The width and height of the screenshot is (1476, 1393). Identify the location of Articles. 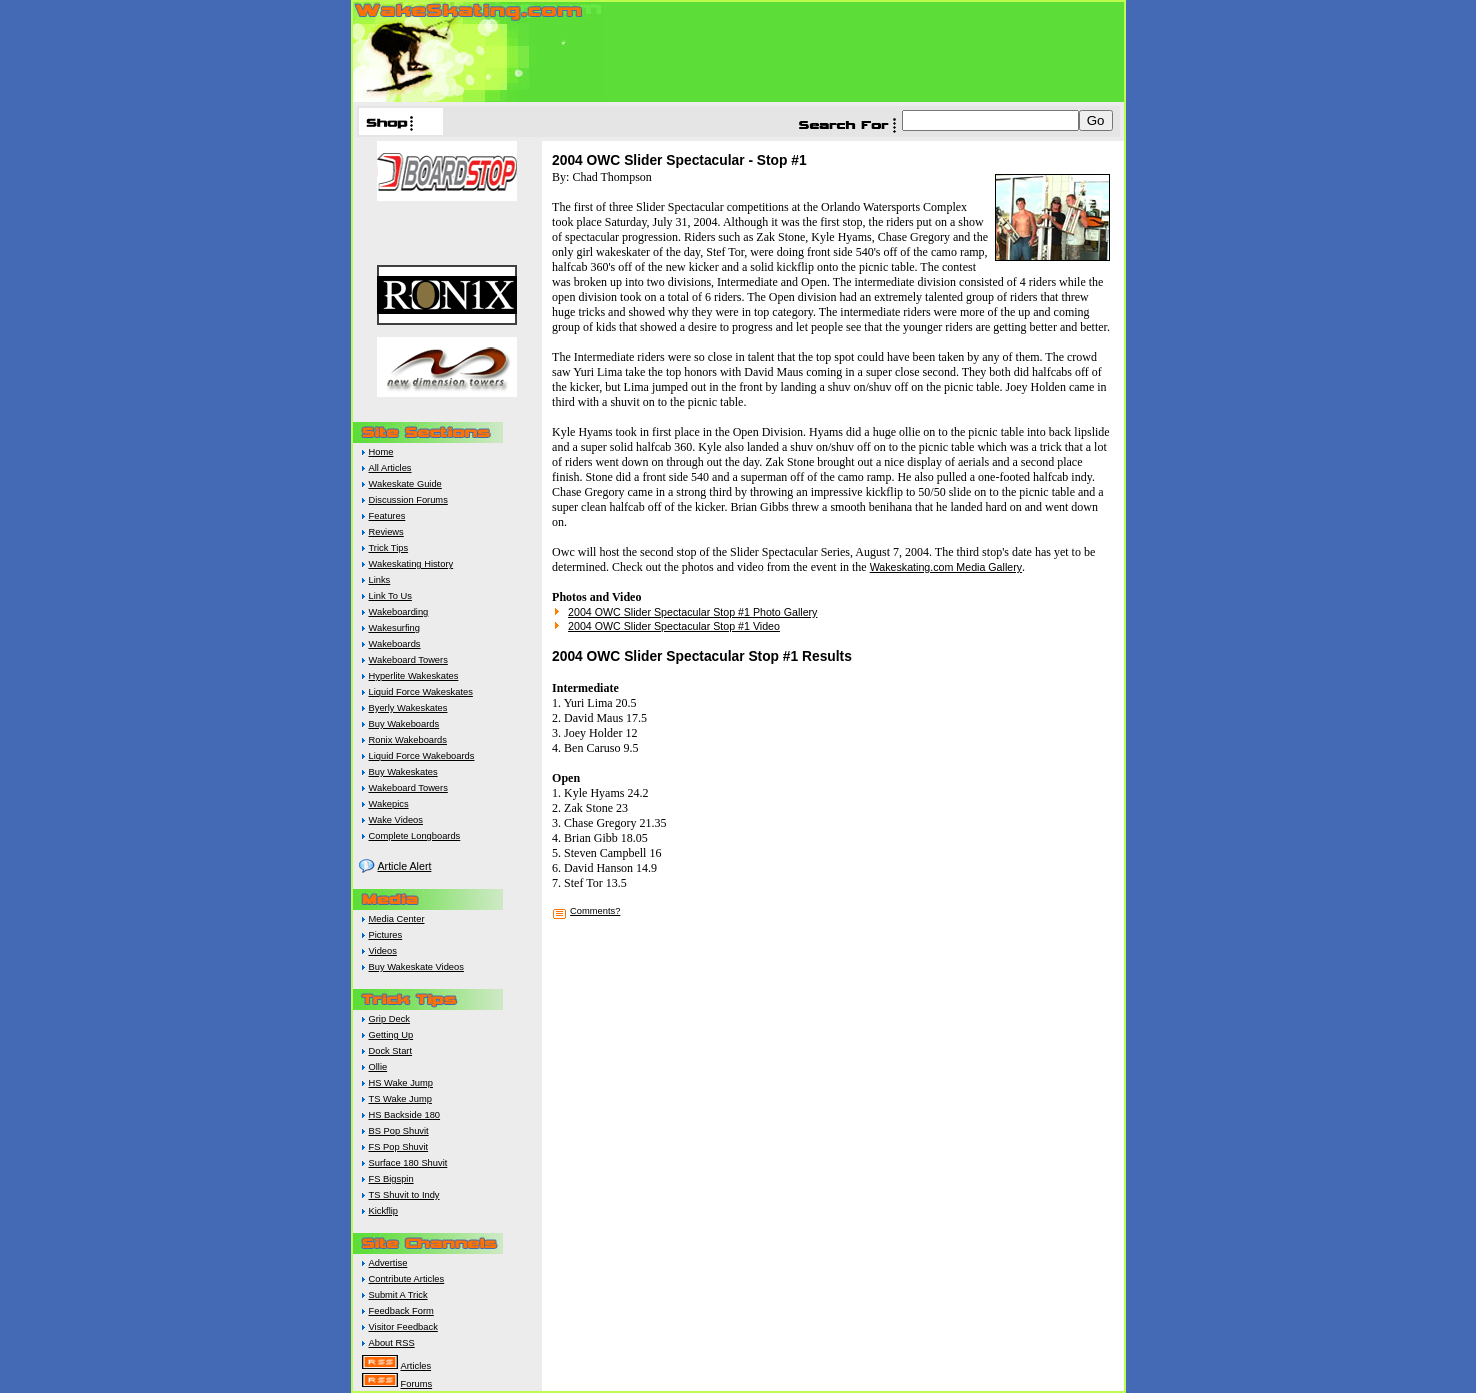
(416, 1366).